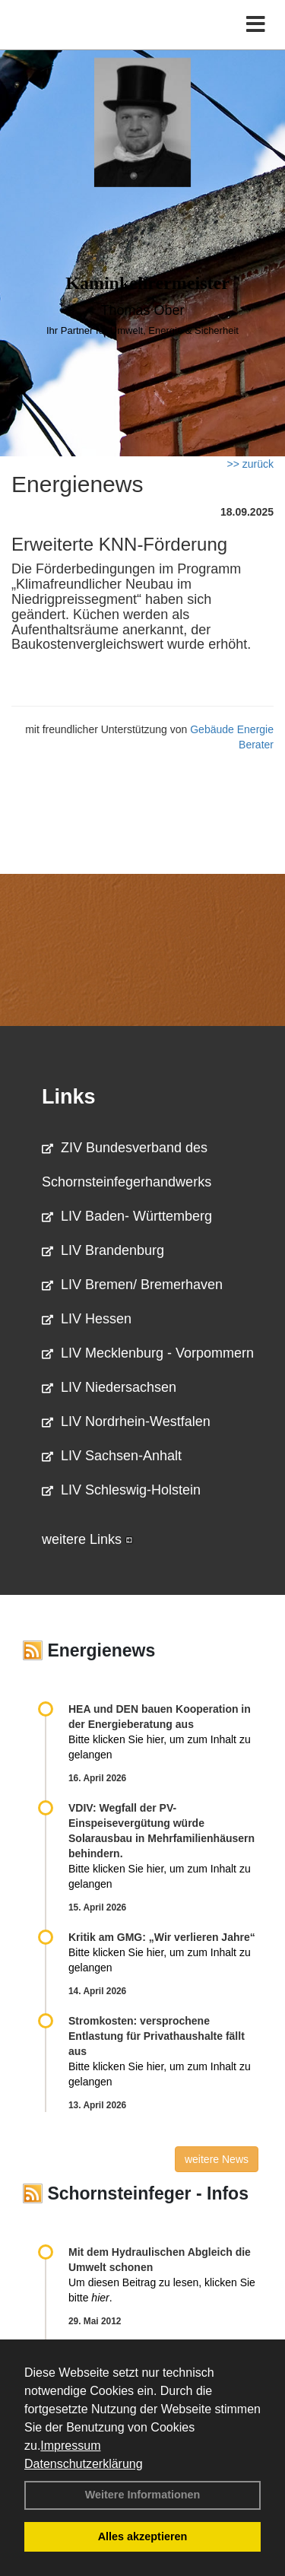  I want to click on LIV Sachsen-Anhalt, so click(112, 1455).